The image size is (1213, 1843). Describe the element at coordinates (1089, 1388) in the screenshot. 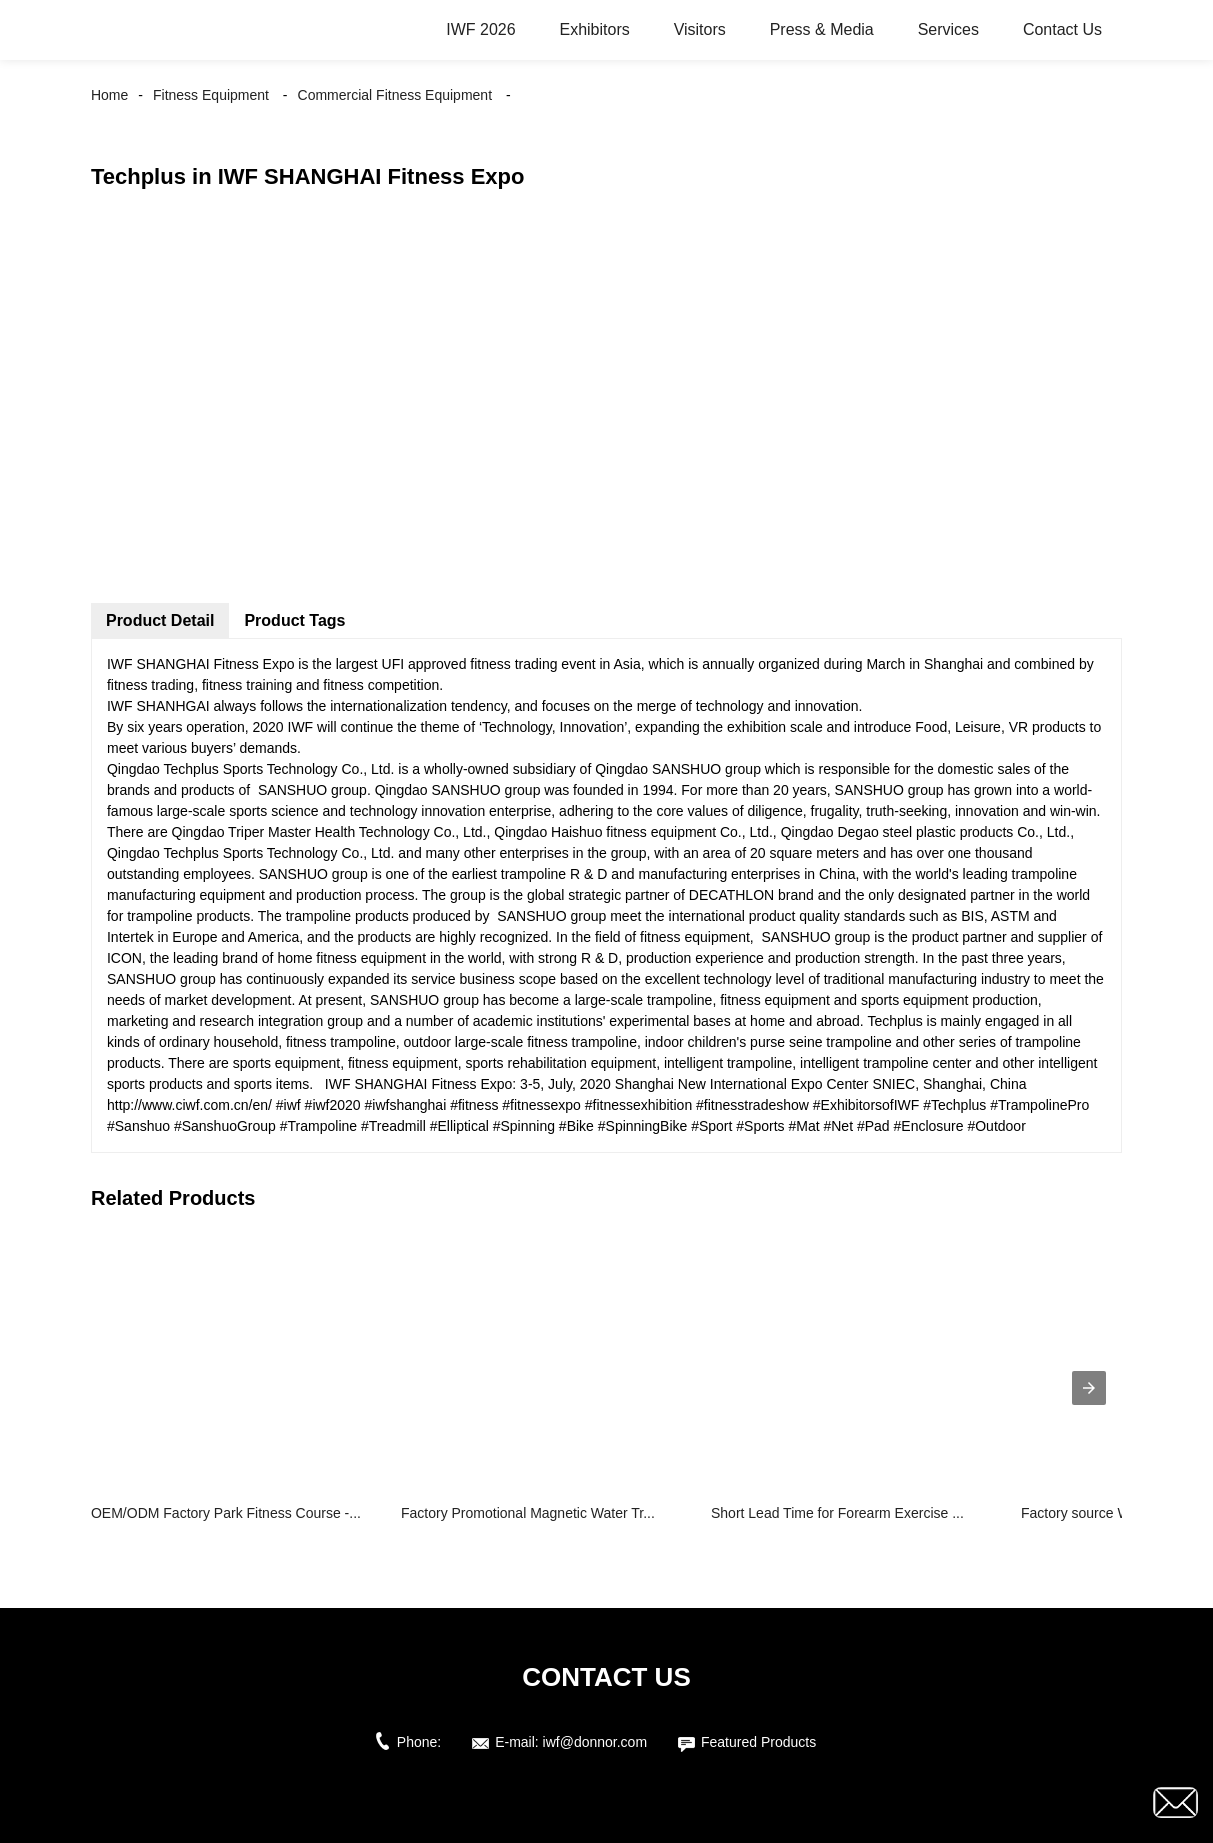

I see `[presentation]` at that location.